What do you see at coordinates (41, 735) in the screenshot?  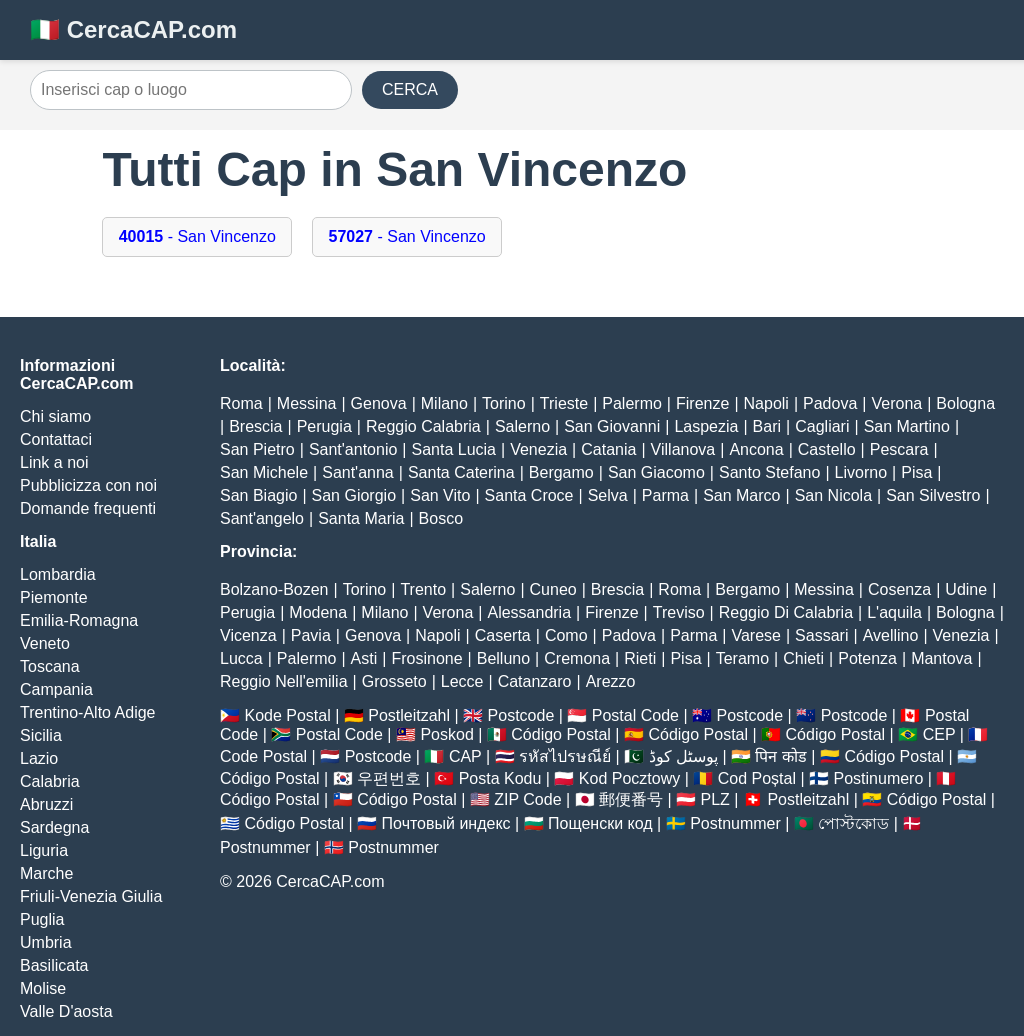 I see `Sicilia` at bounding box center [41, 735].